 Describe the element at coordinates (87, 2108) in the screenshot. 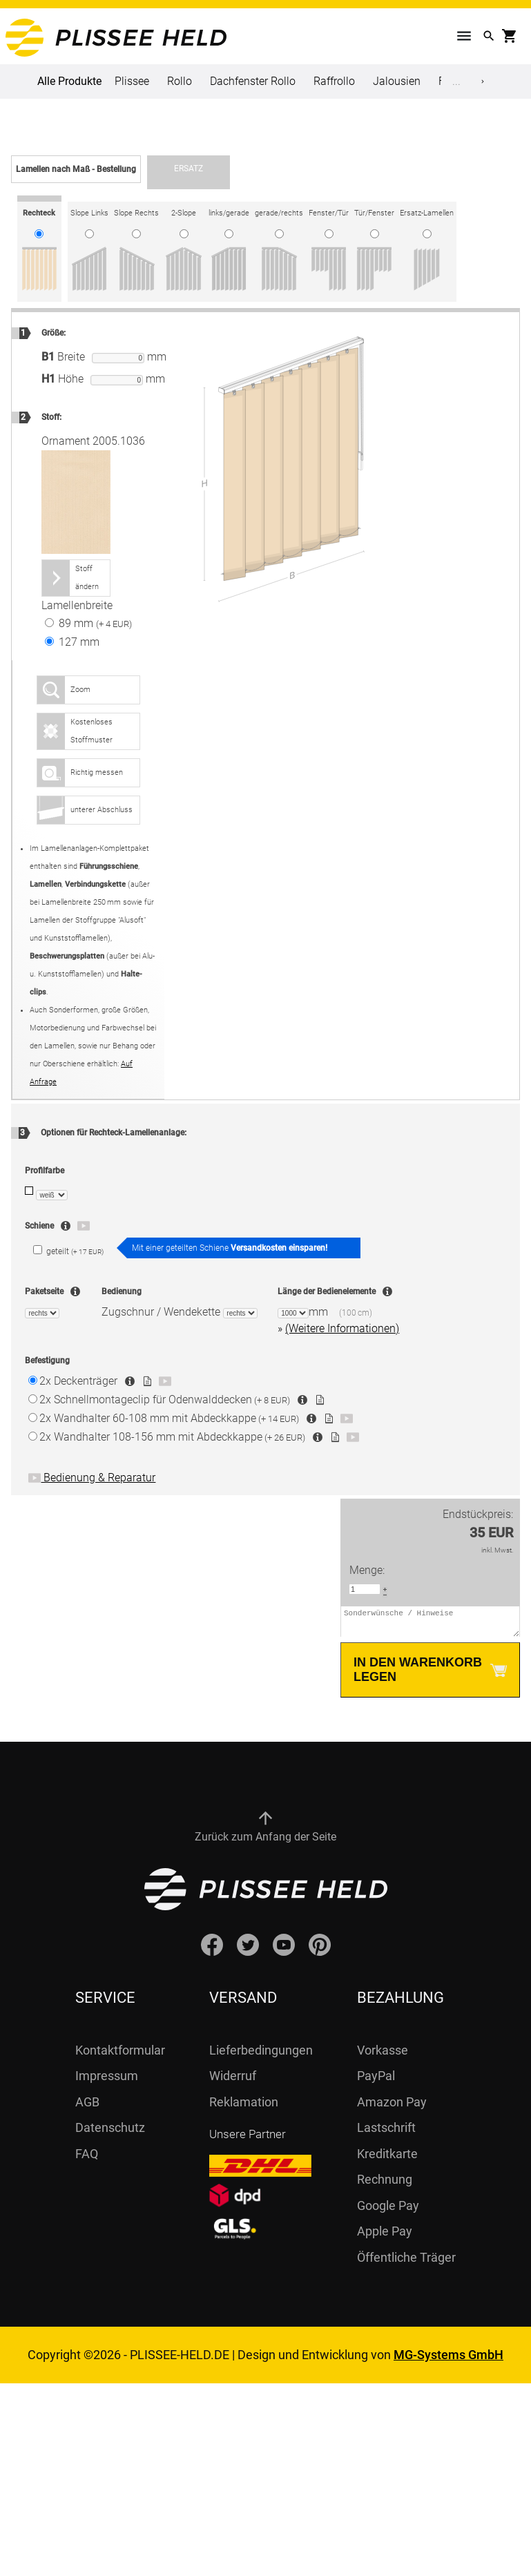

I see `AGB` at that location.